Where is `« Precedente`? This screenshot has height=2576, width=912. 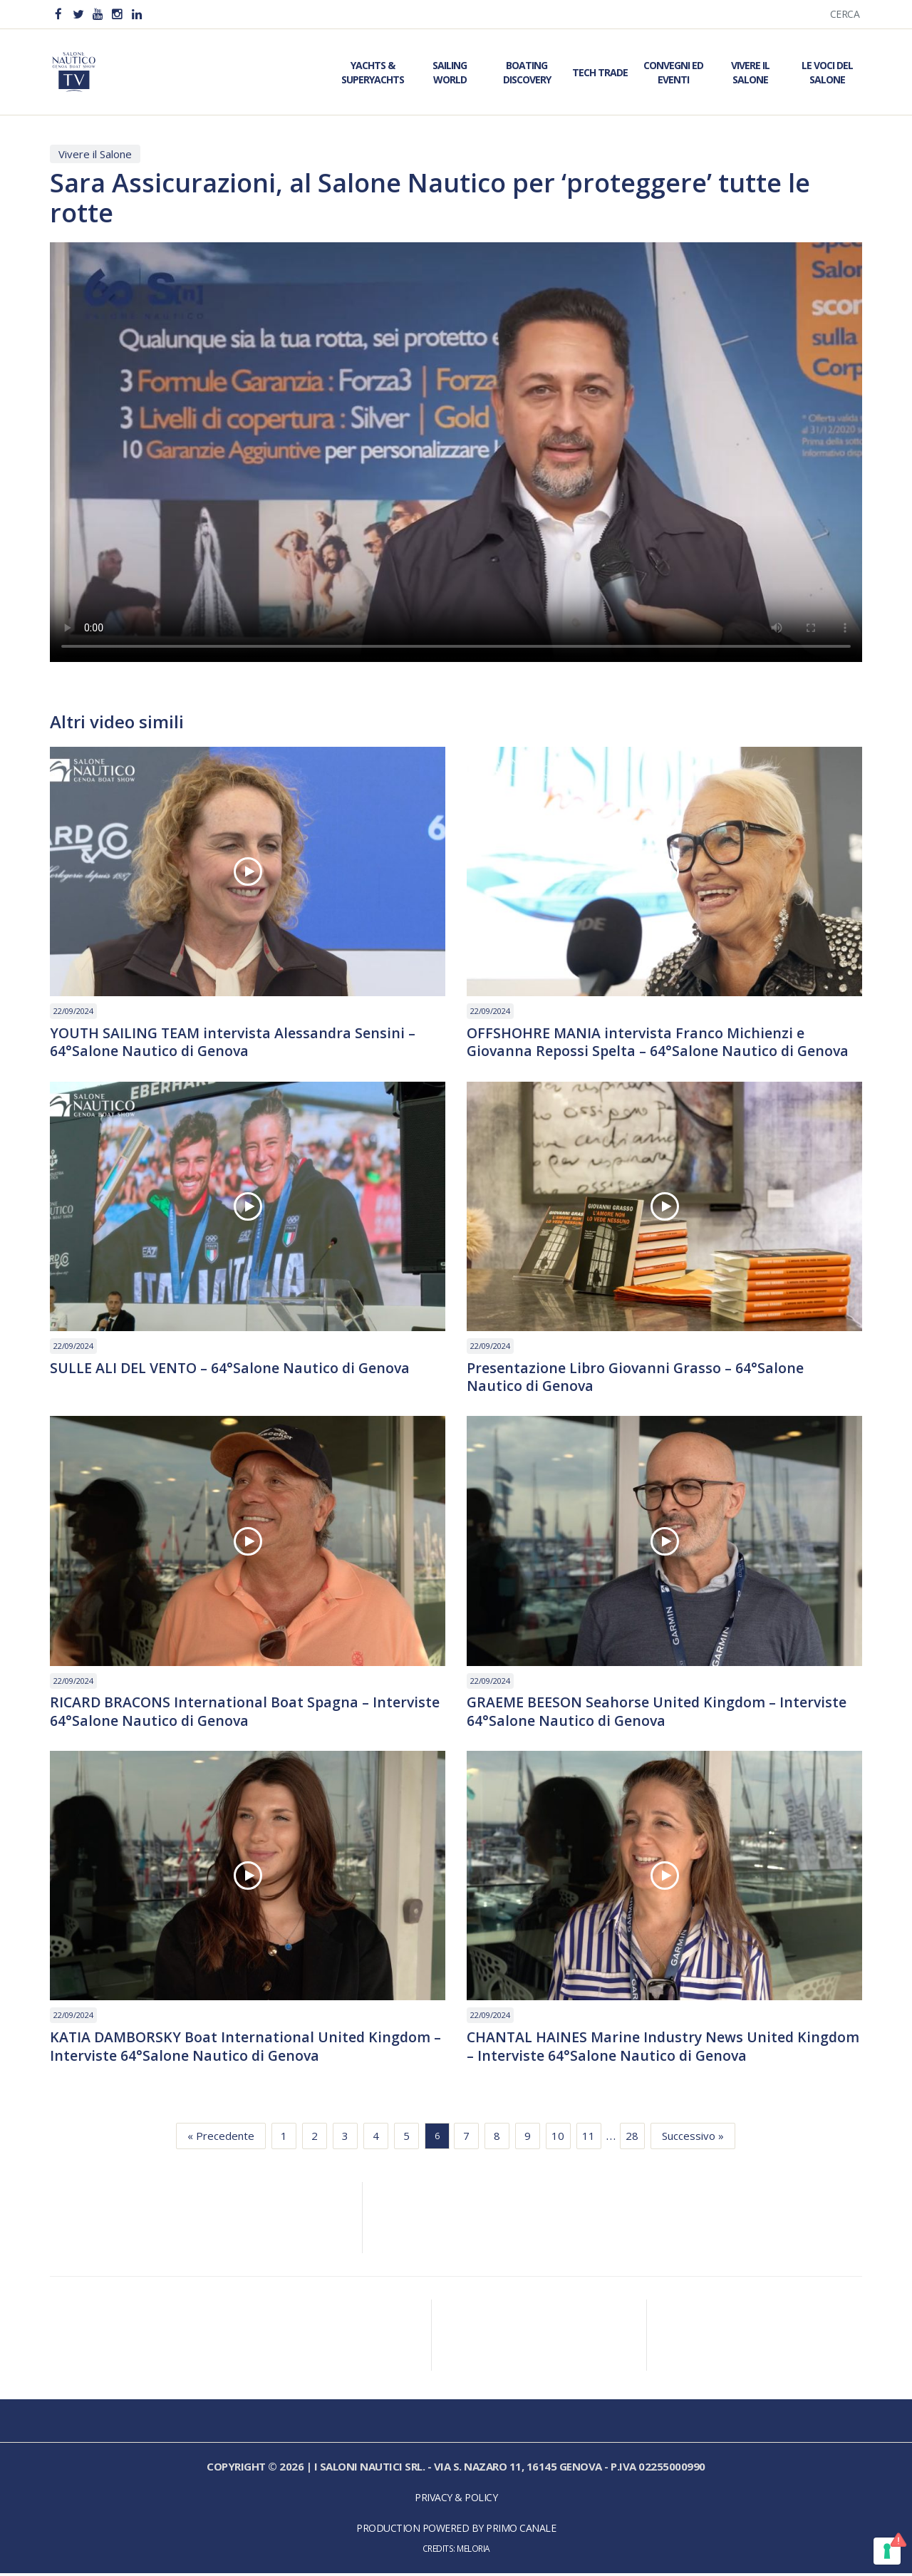 « Precedente is located at coordinates (220, 2139).